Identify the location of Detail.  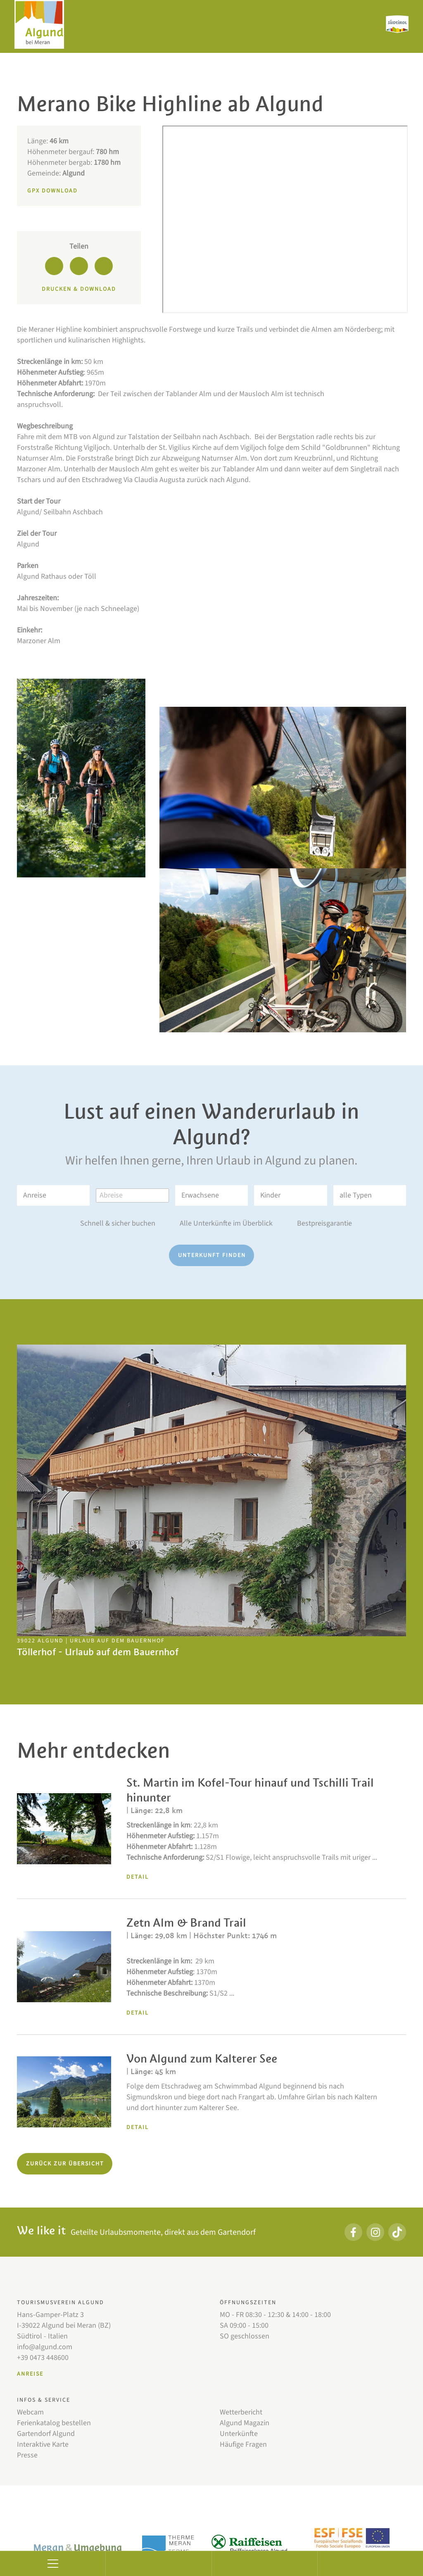
(137, 1877).